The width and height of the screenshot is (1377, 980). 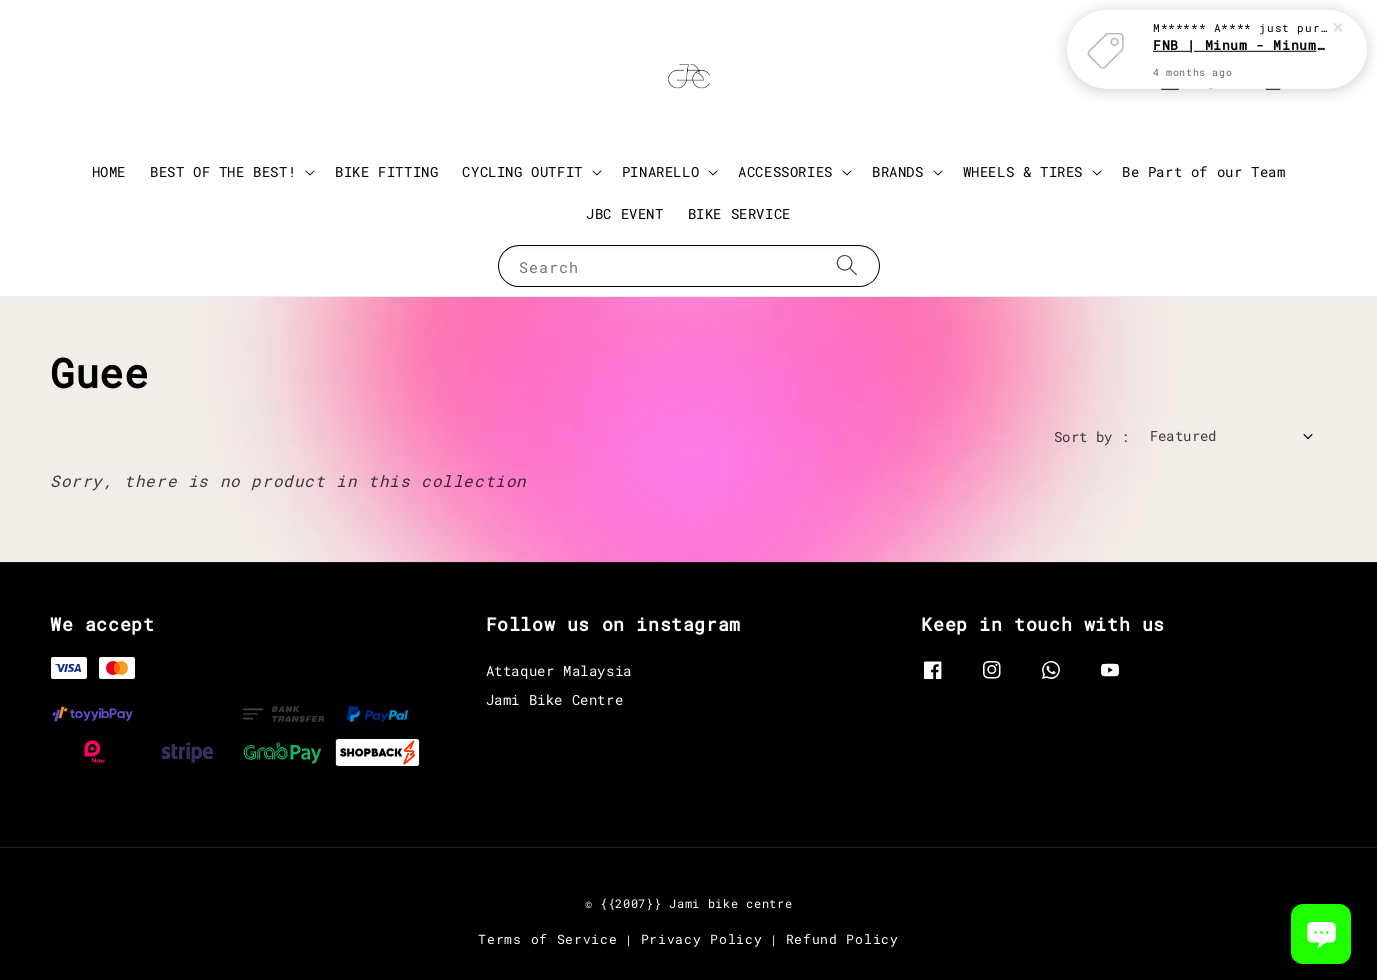 I want to click on WHEELS & TIRES, so click(x=1023, y=172).